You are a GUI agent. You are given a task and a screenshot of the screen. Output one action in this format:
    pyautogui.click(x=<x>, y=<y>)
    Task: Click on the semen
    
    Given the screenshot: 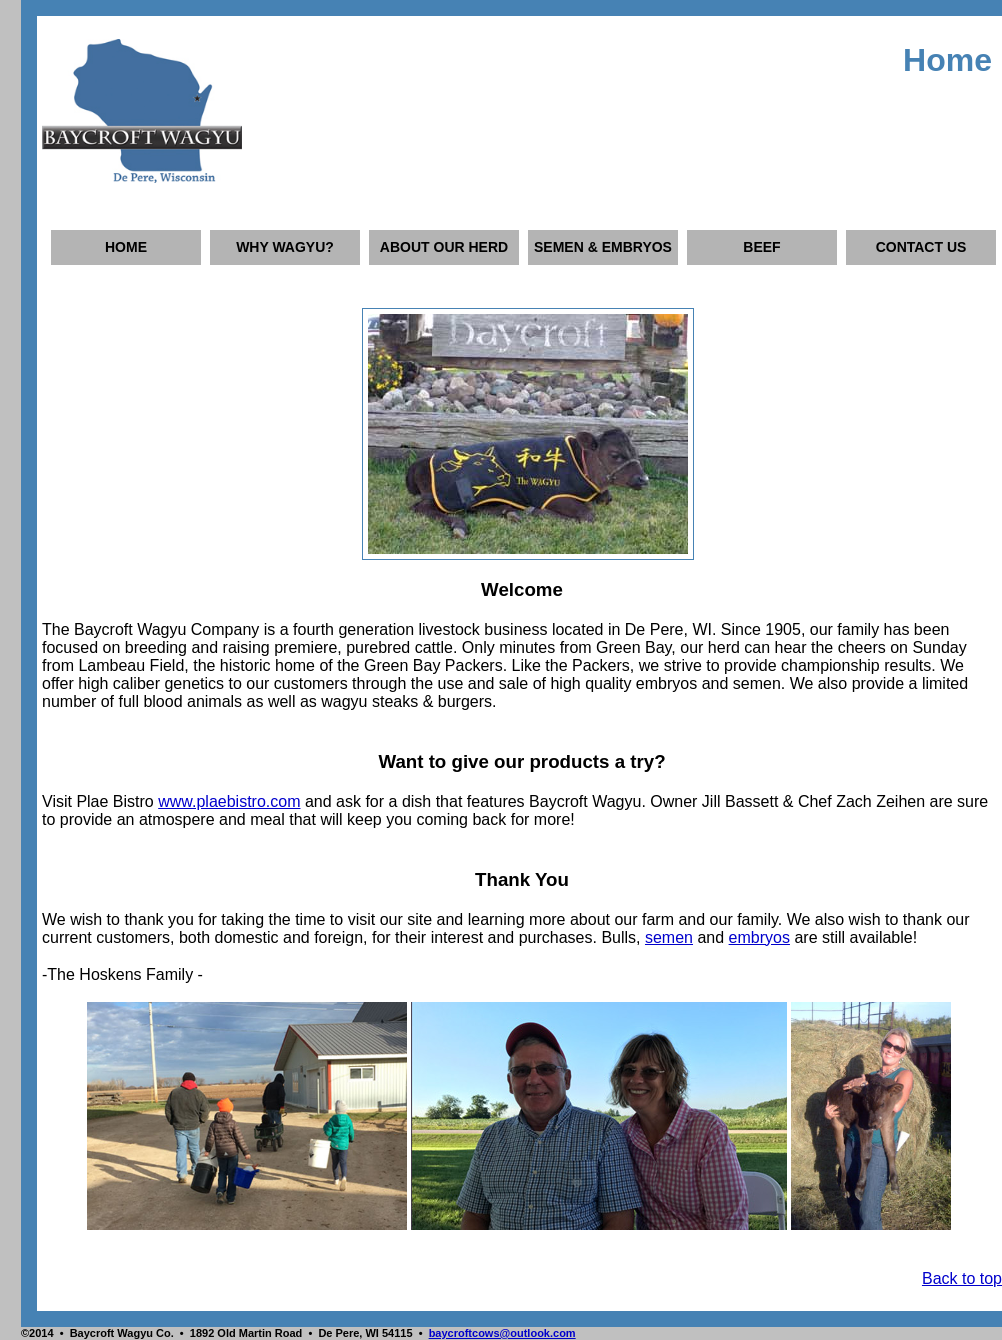 What is the action you would take?
    pyautogui.click(x=669, y=937)
    